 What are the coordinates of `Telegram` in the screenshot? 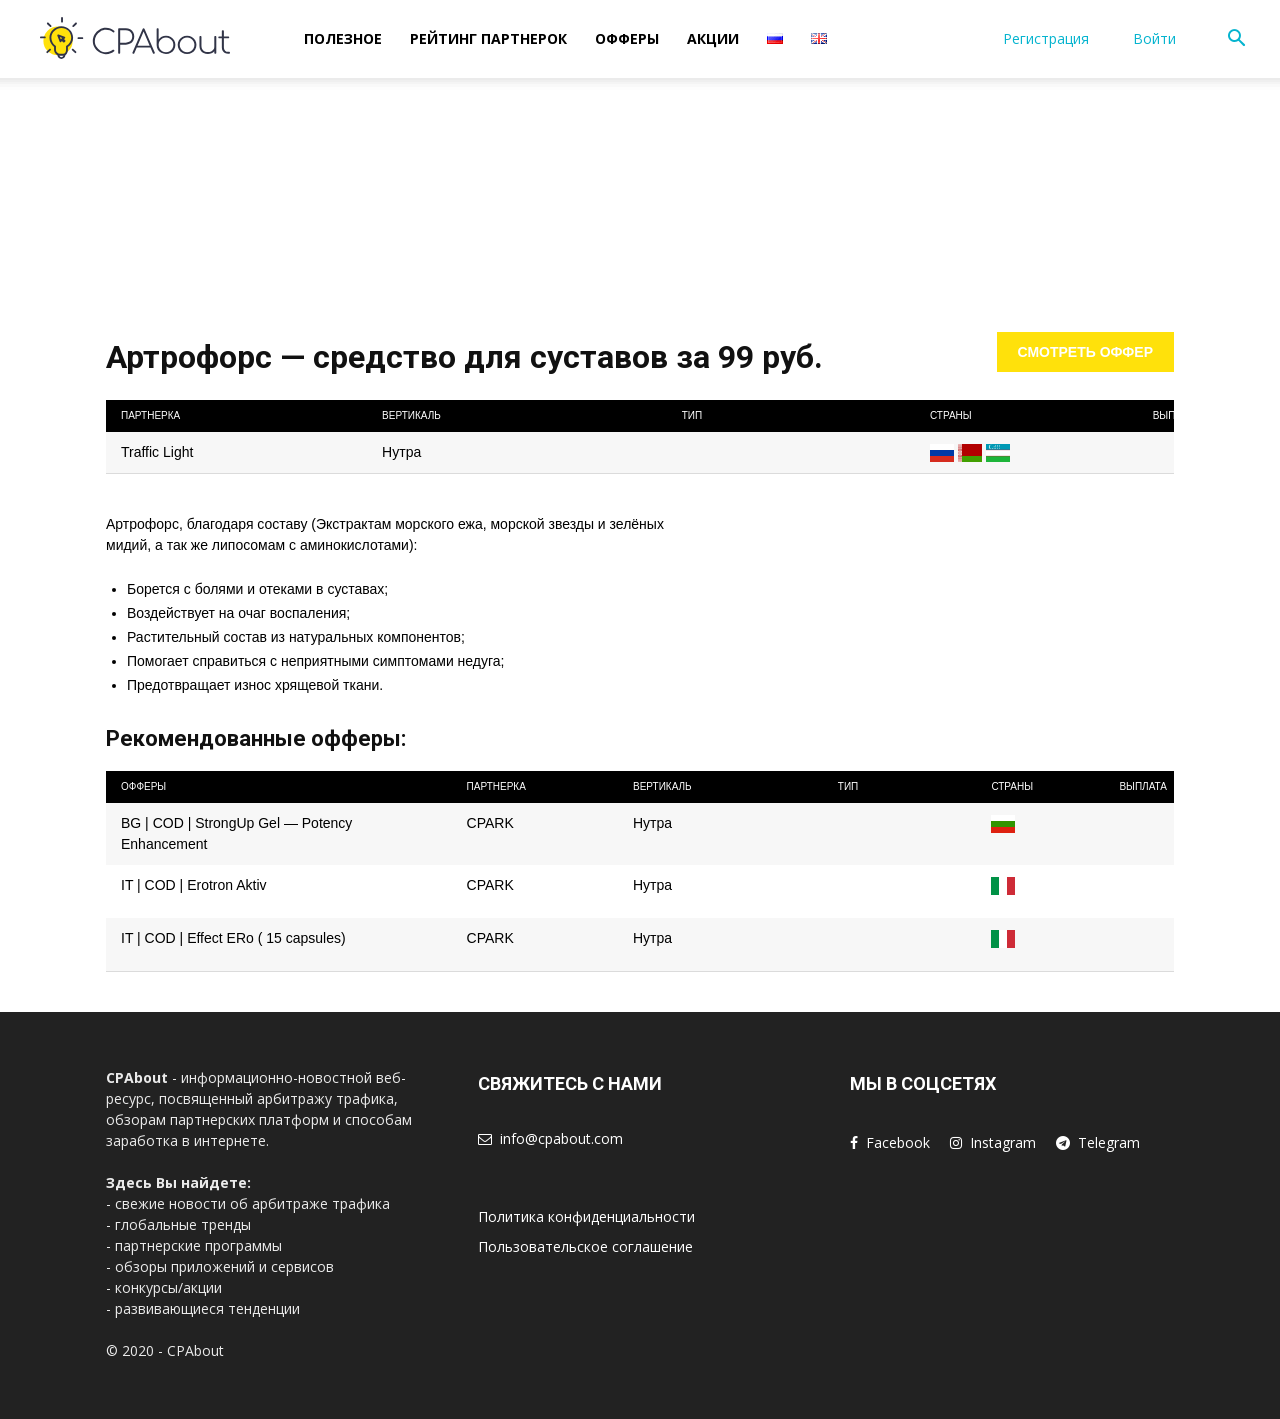 It's located at (1109, 1142).